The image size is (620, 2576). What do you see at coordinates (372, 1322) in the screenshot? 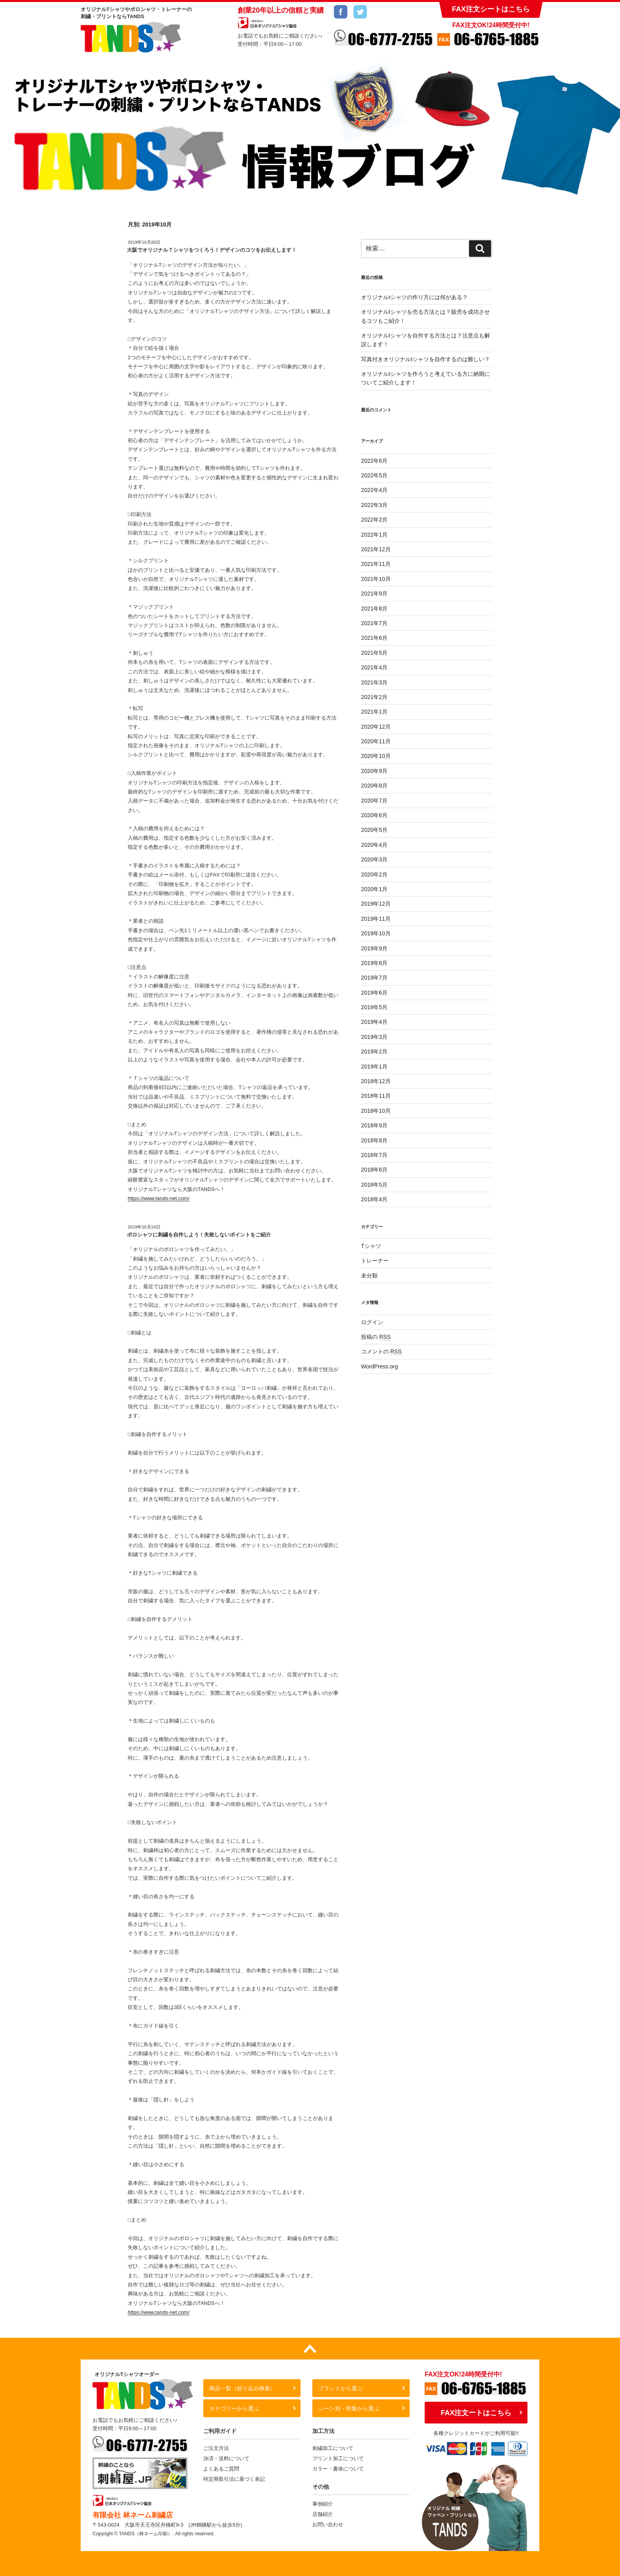
I see `ログイン` at bounding box center [372, 1322].